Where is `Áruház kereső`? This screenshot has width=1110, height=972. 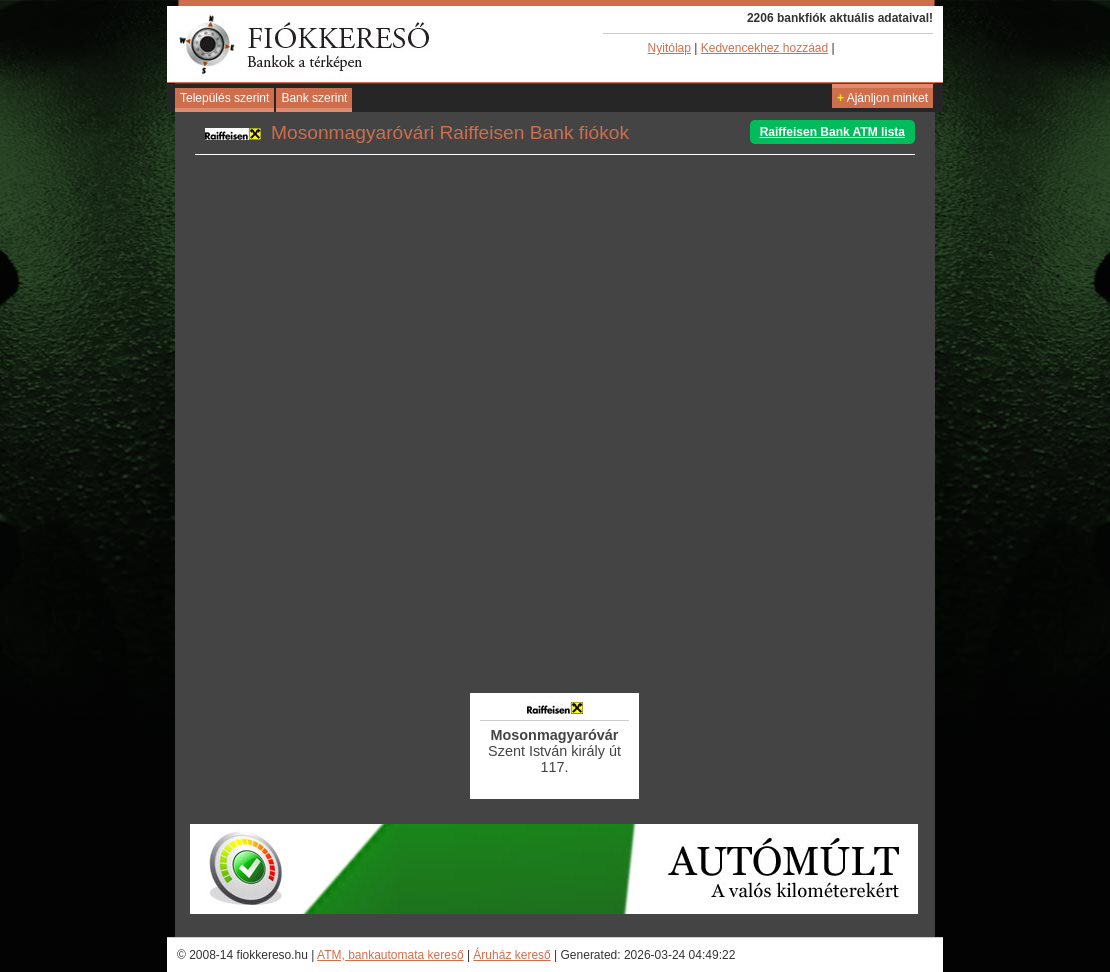 Áruház kereső is located at coordinates (511, 955).